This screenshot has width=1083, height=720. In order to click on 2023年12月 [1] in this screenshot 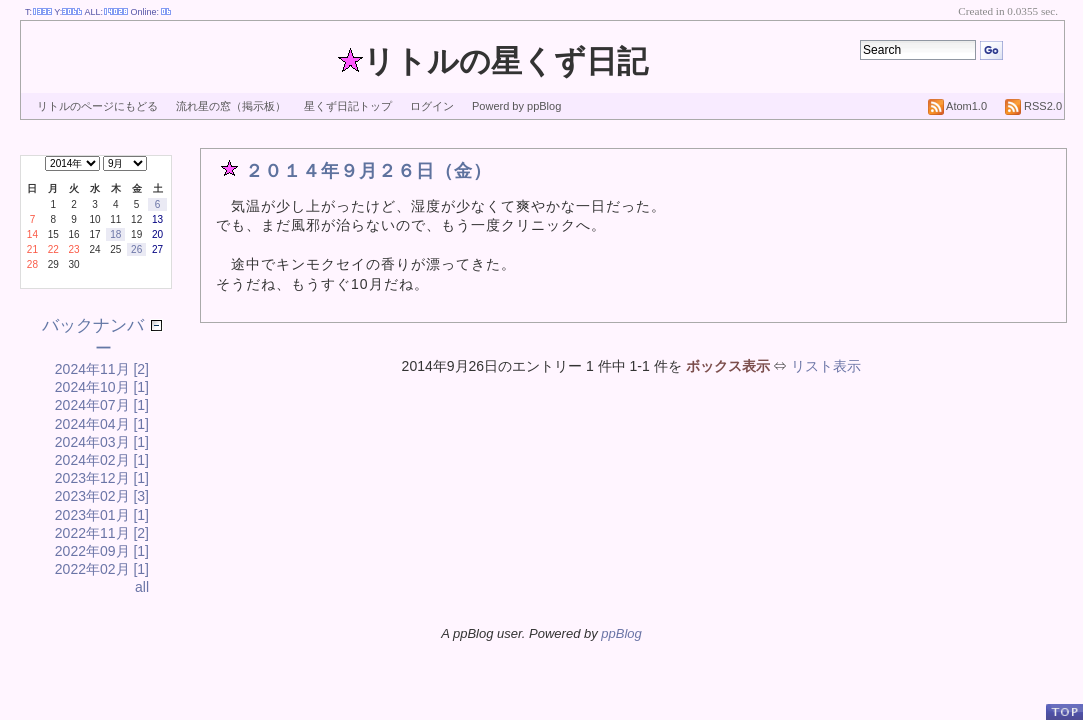, I will do `click(102, 478)`.